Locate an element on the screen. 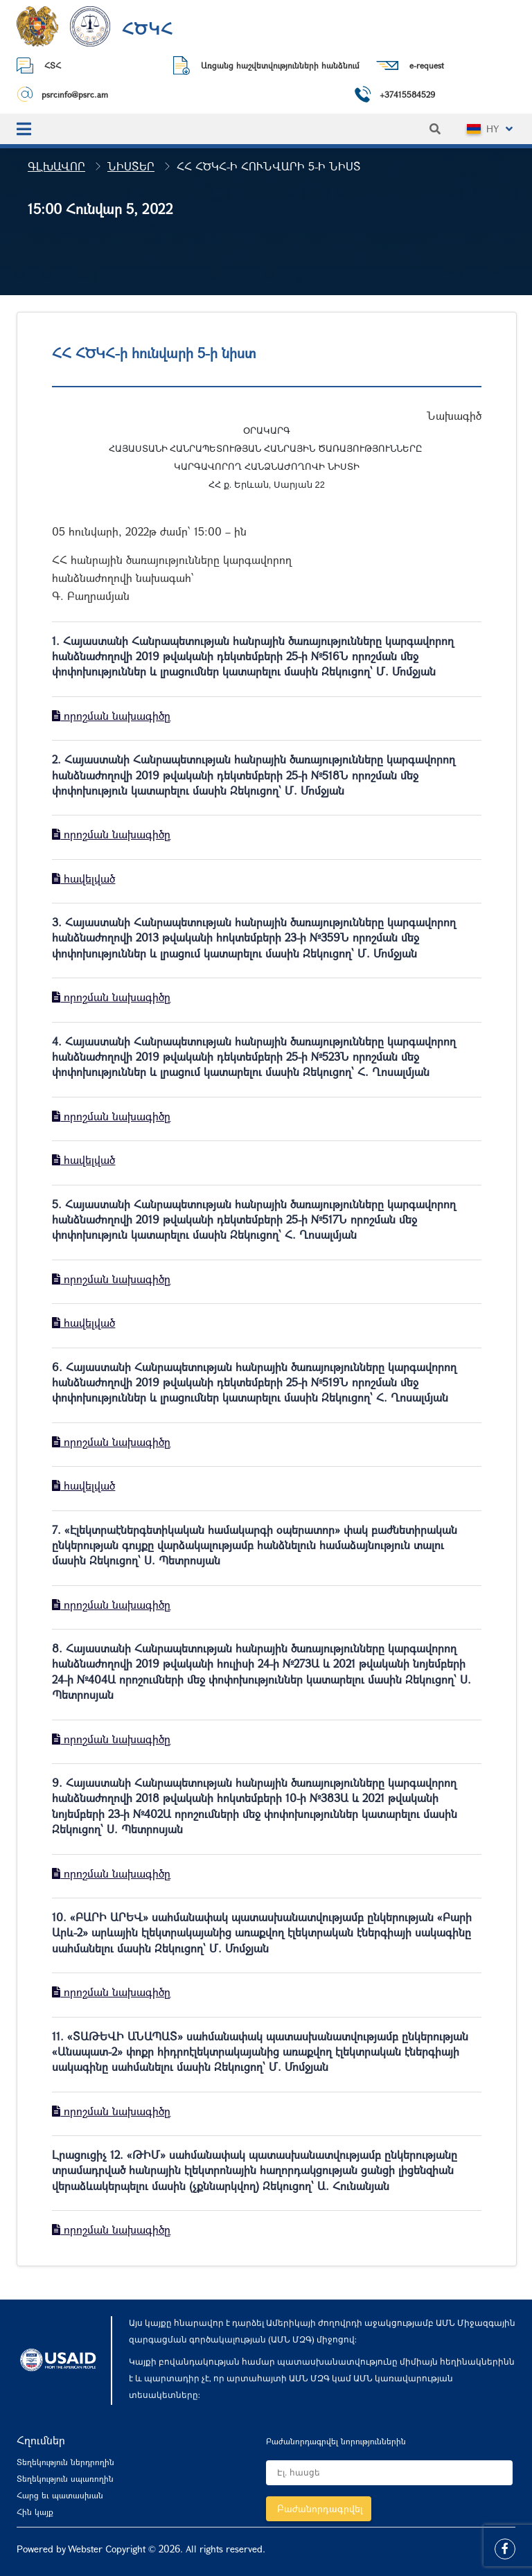 Image resolution: width=532 pixels, height=2576 pixels. Տեղեկություն սպառողին is located at coordinates (65, 2478).